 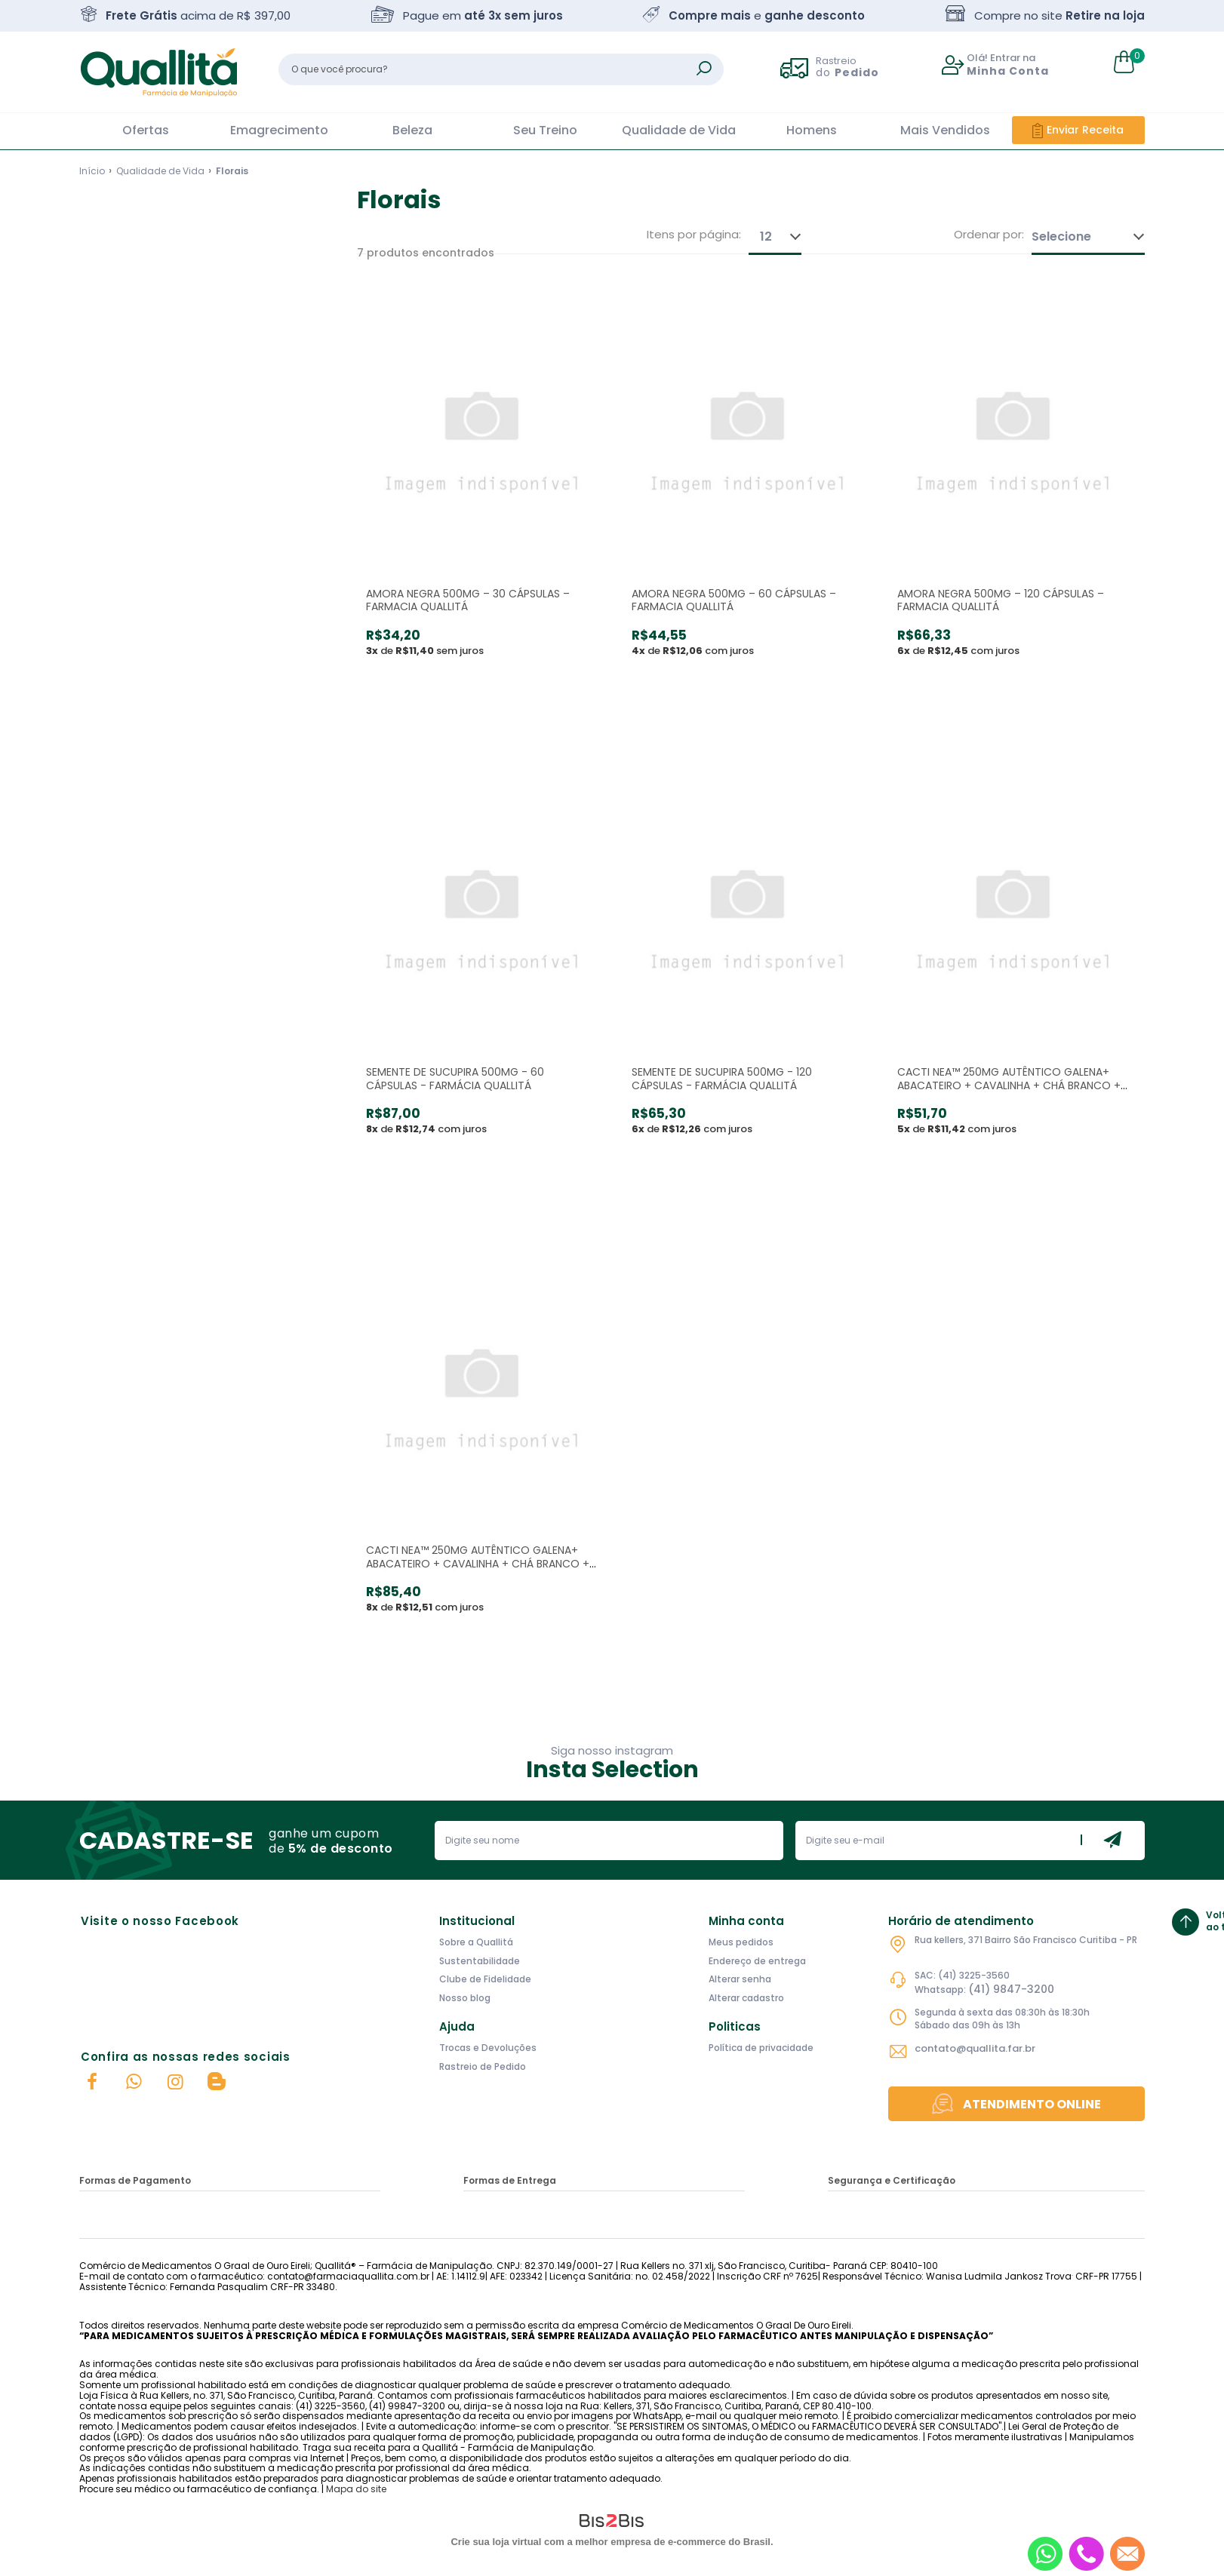 I want to click on Mapa do site, so click(x=356, y=2488).